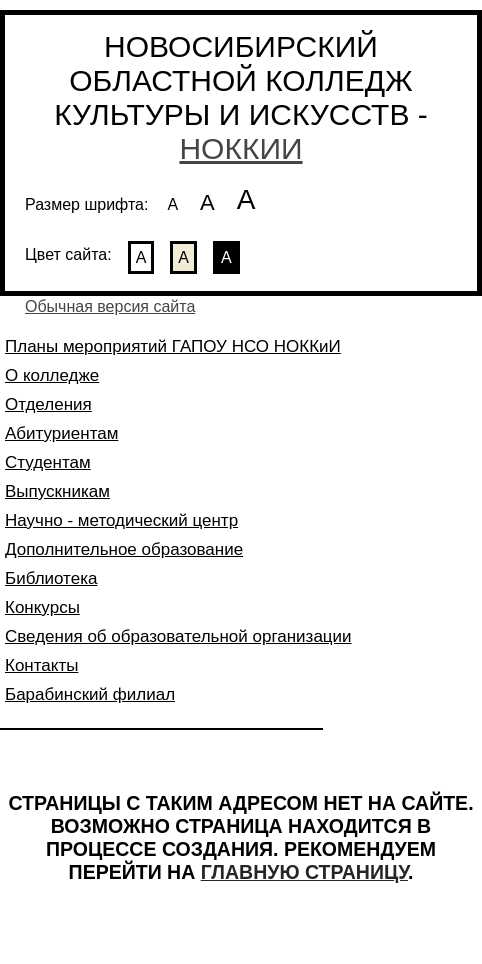 The width and height of the screenshot is (482, 964). Describe the element at coordinates (90, 694) in the screenshot. I see `Барабинский филиал` at that location.